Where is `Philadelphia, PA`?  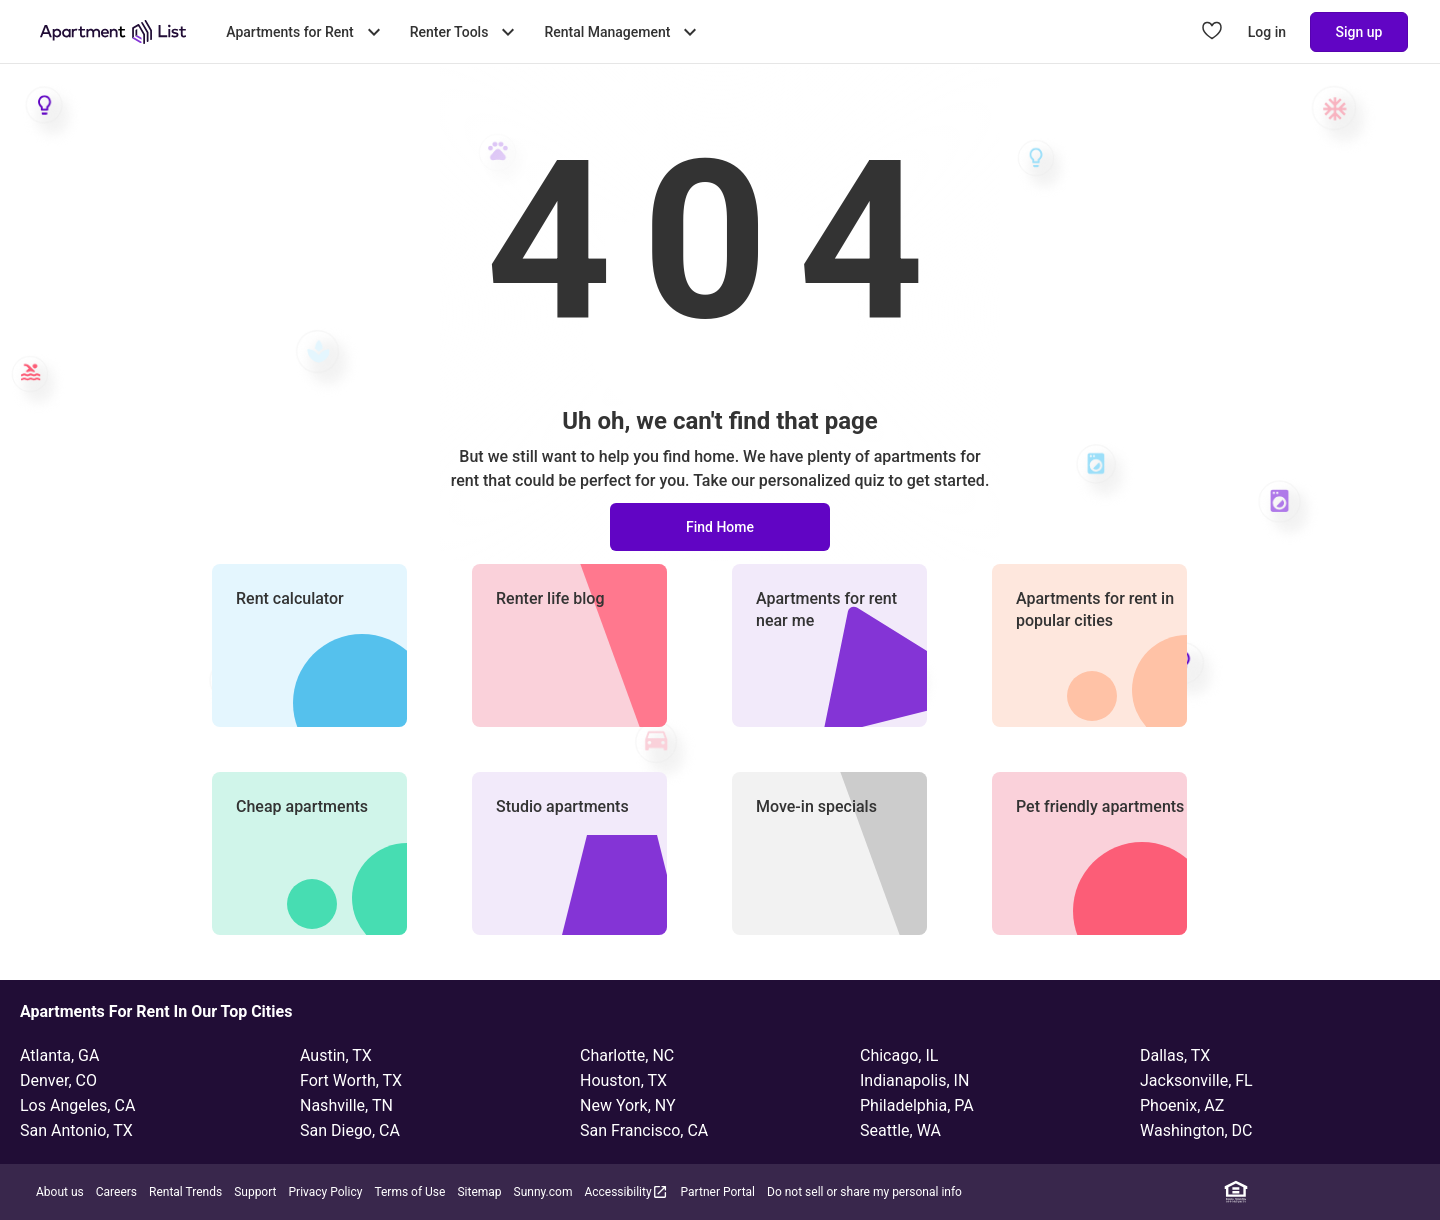
Philadelphia, PA is located at coordinates (917, 1105).